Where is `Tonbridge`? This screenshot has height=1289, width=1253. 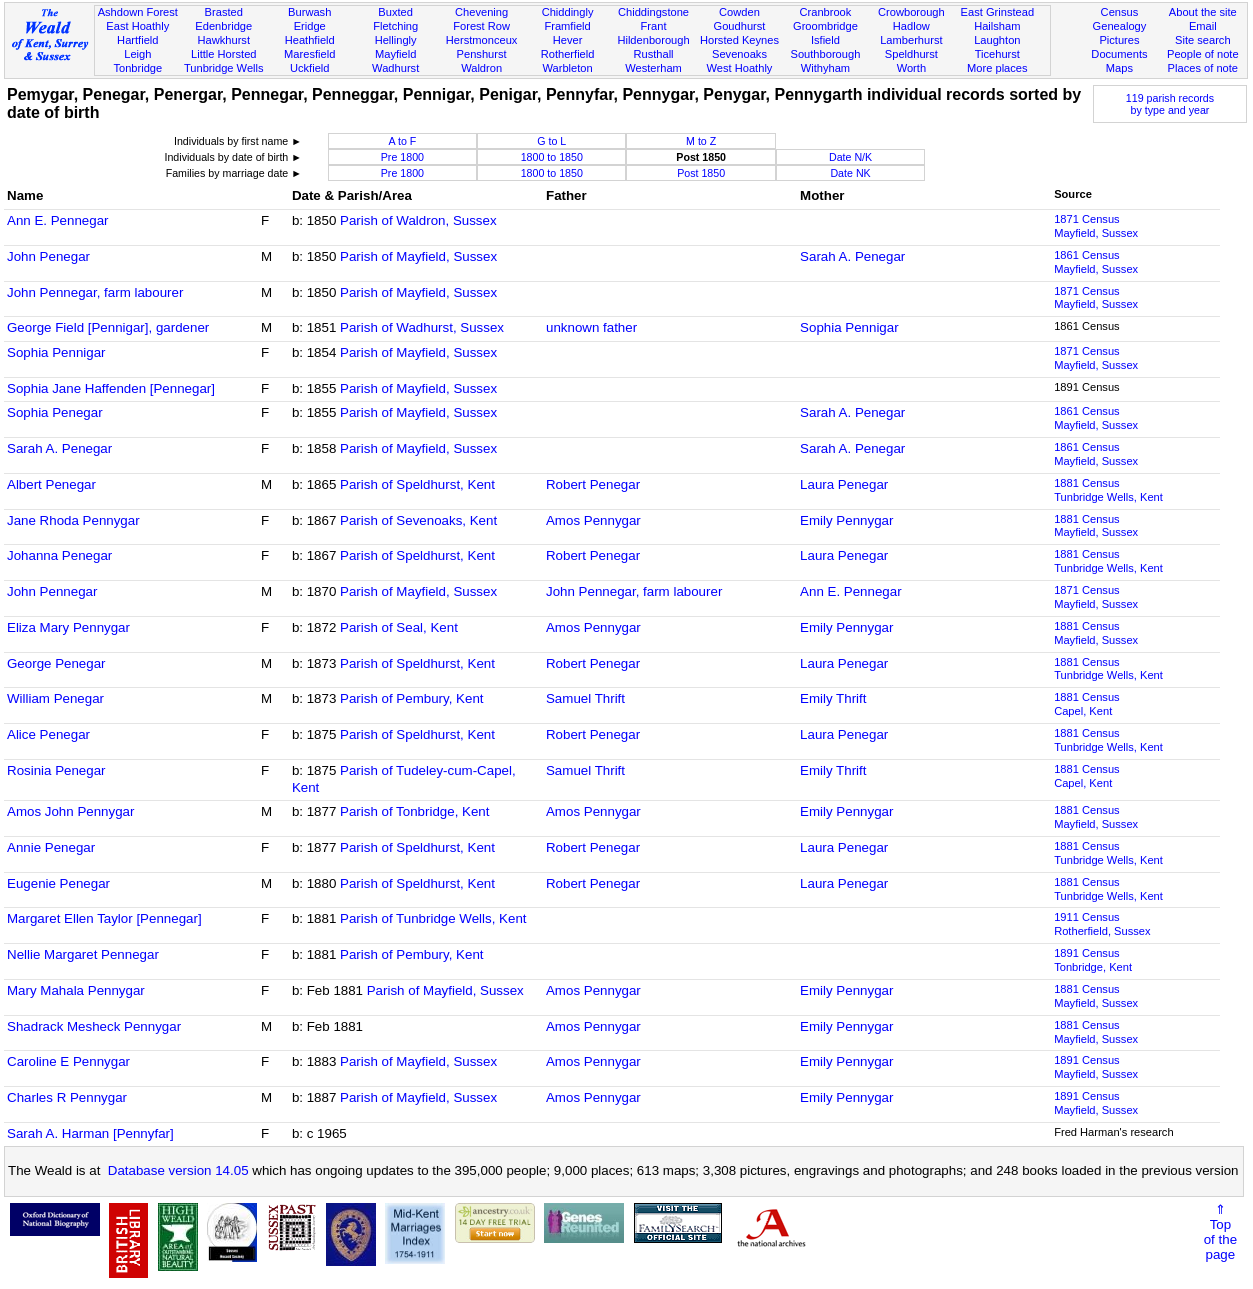
Tonbridge is located at coordinates (137, 68).